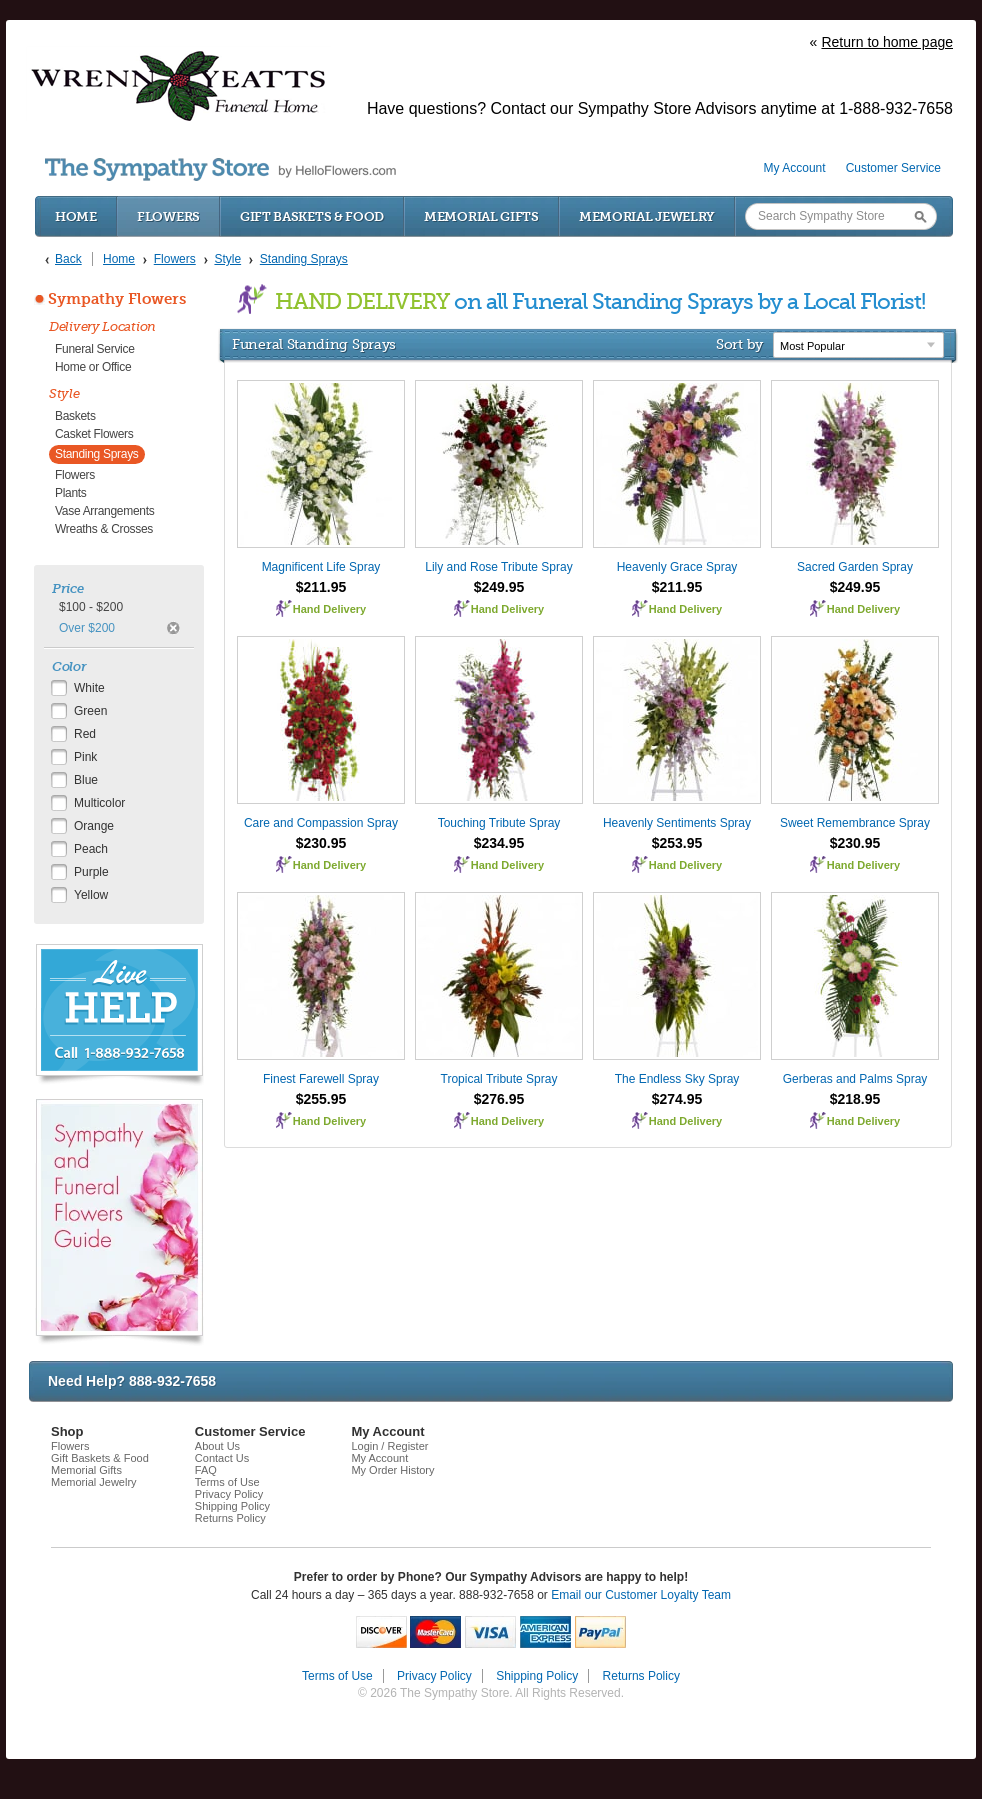  Describe the element at coordinates (64, 393) in the screenshot. I see `Style` at that location.